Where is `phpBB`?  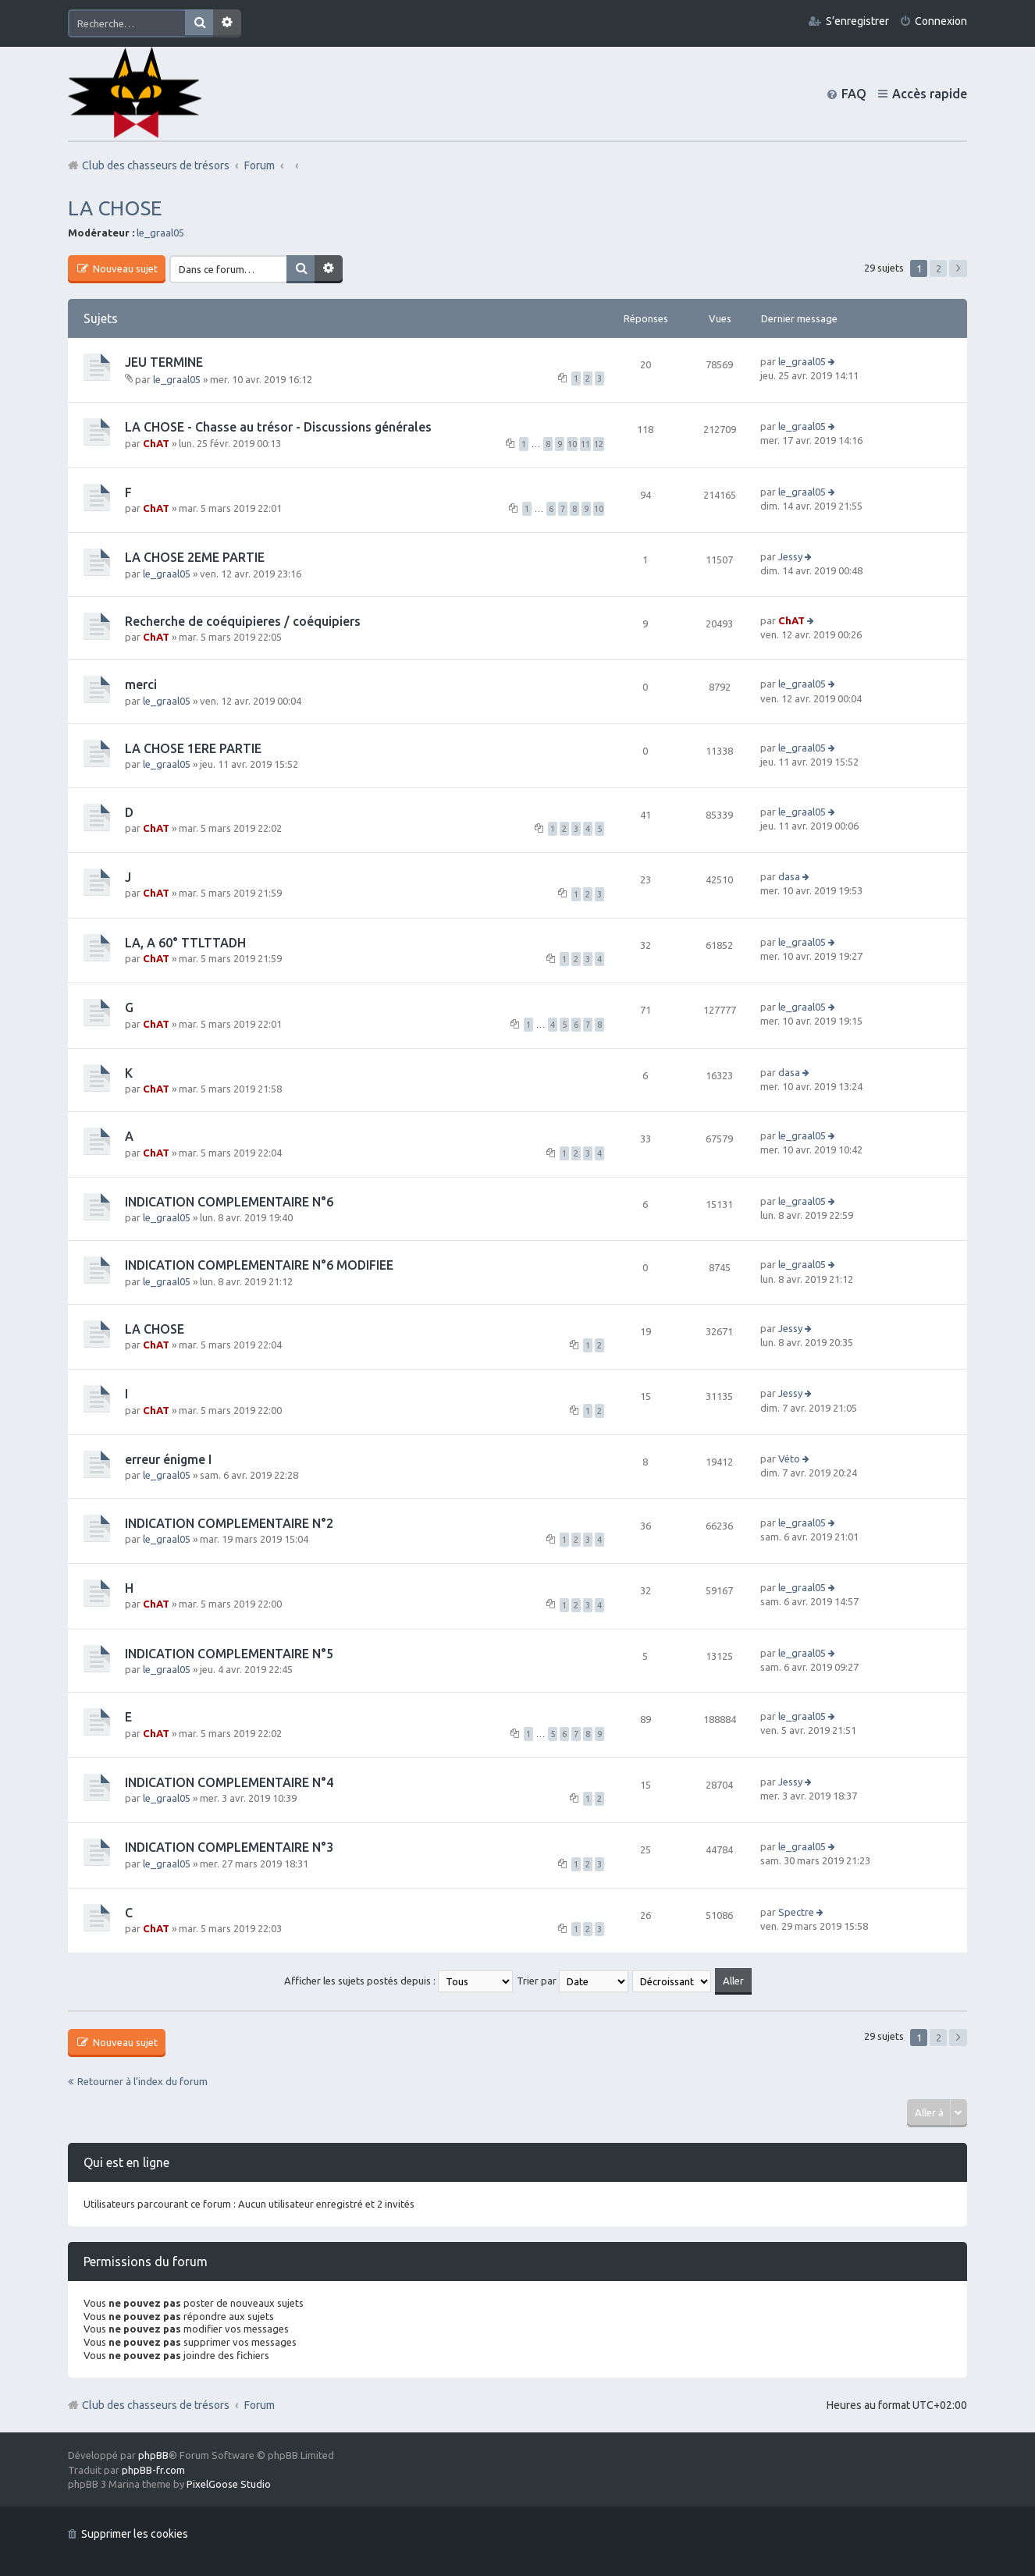
phpBB is located at coordinates (153, 2455).